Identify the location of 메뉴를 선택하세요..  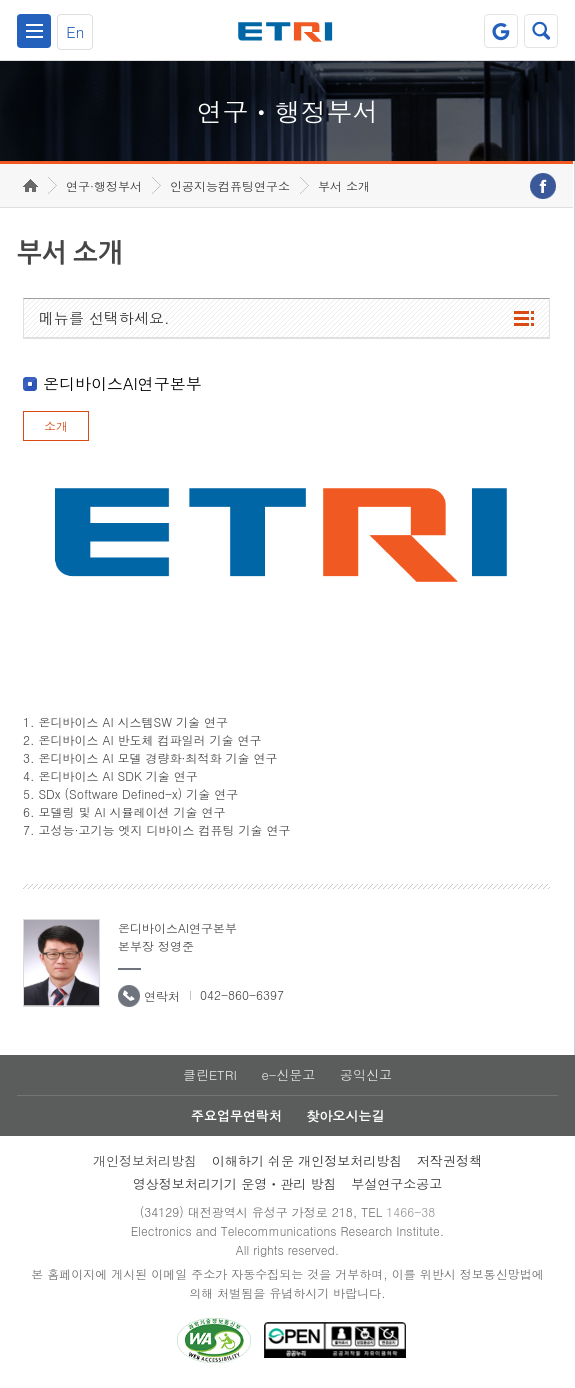
(104, 317).